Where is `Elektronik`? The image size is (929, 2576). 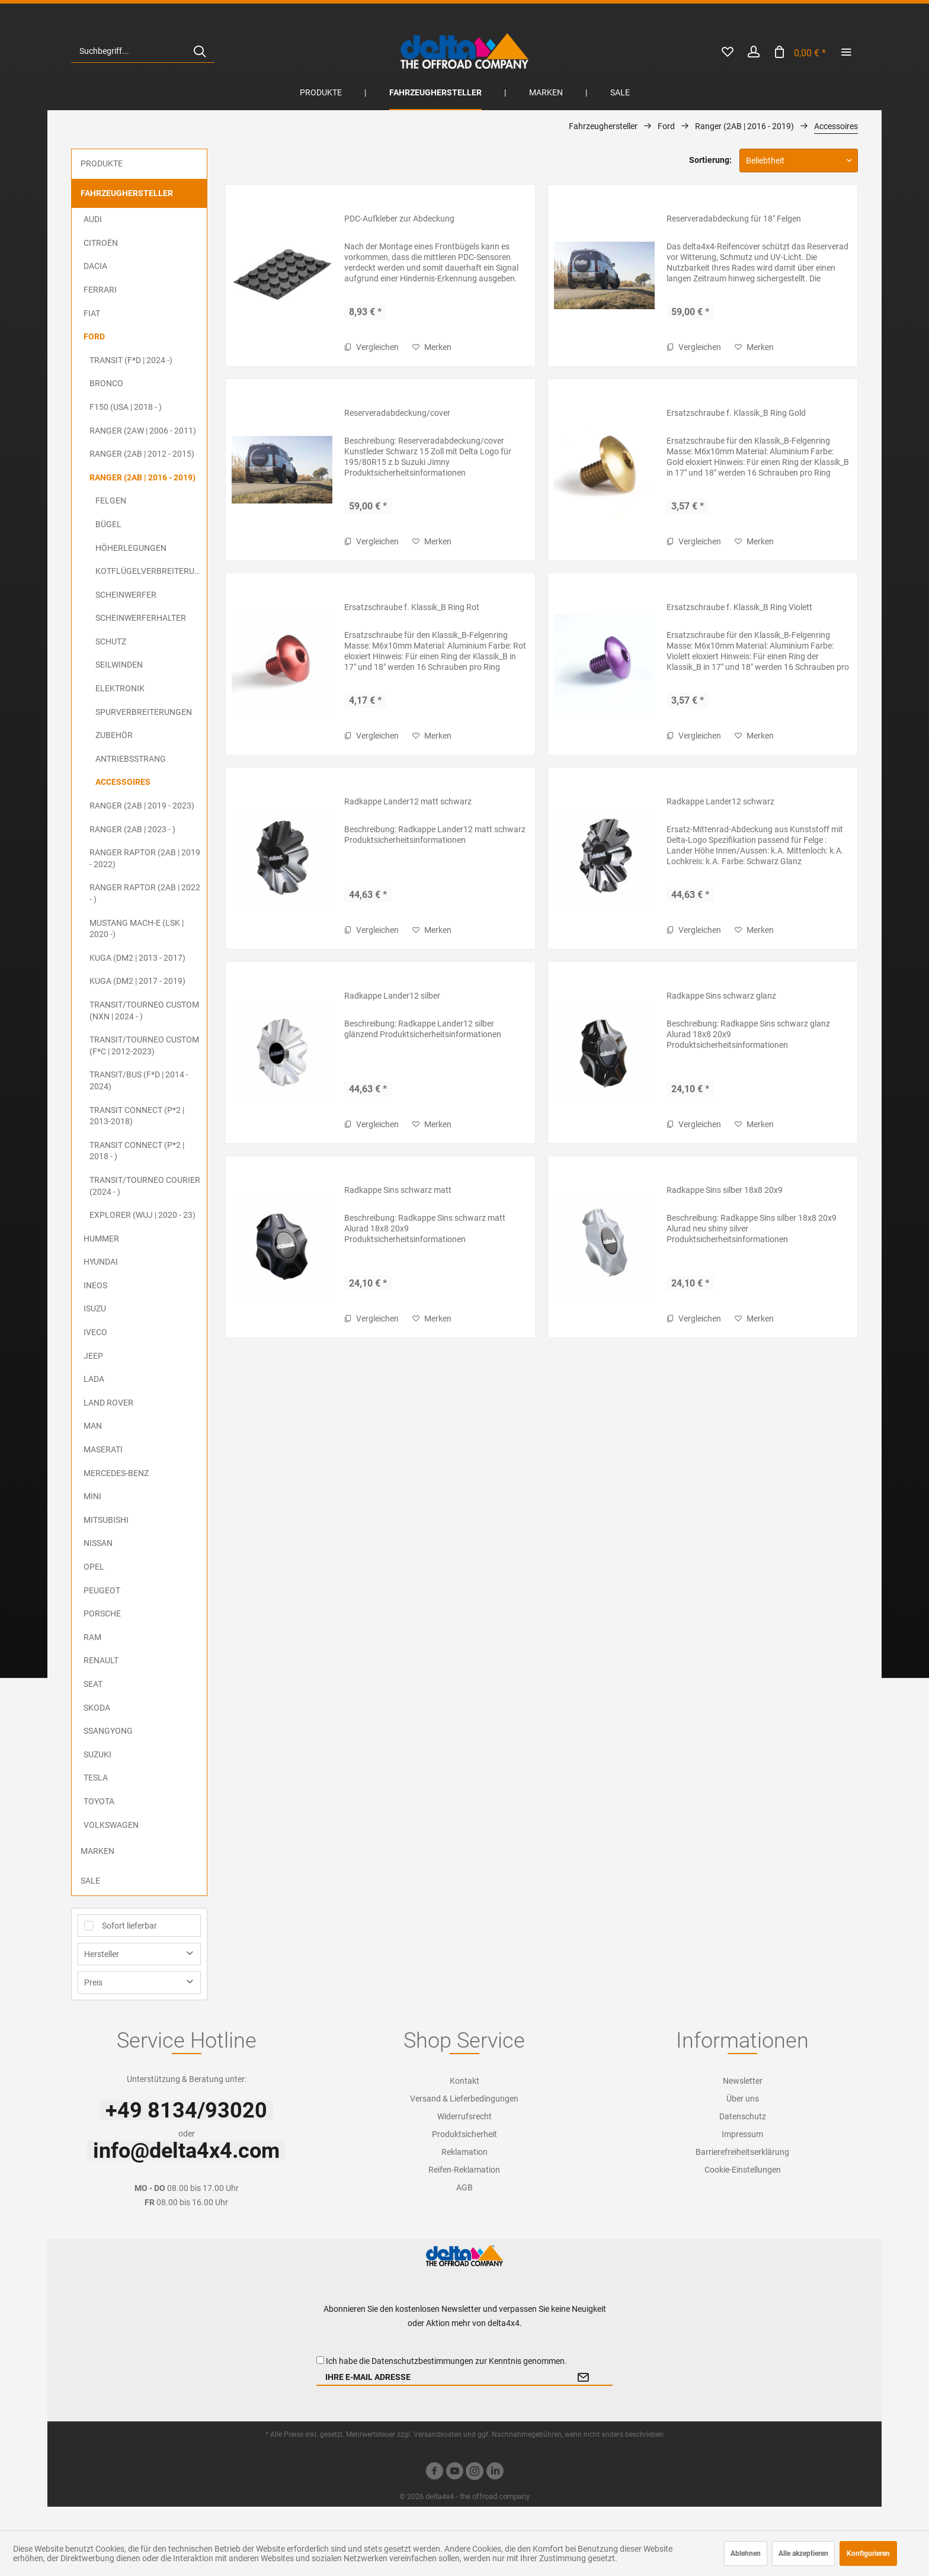
Elektronik is located at coordinates (120, 688).